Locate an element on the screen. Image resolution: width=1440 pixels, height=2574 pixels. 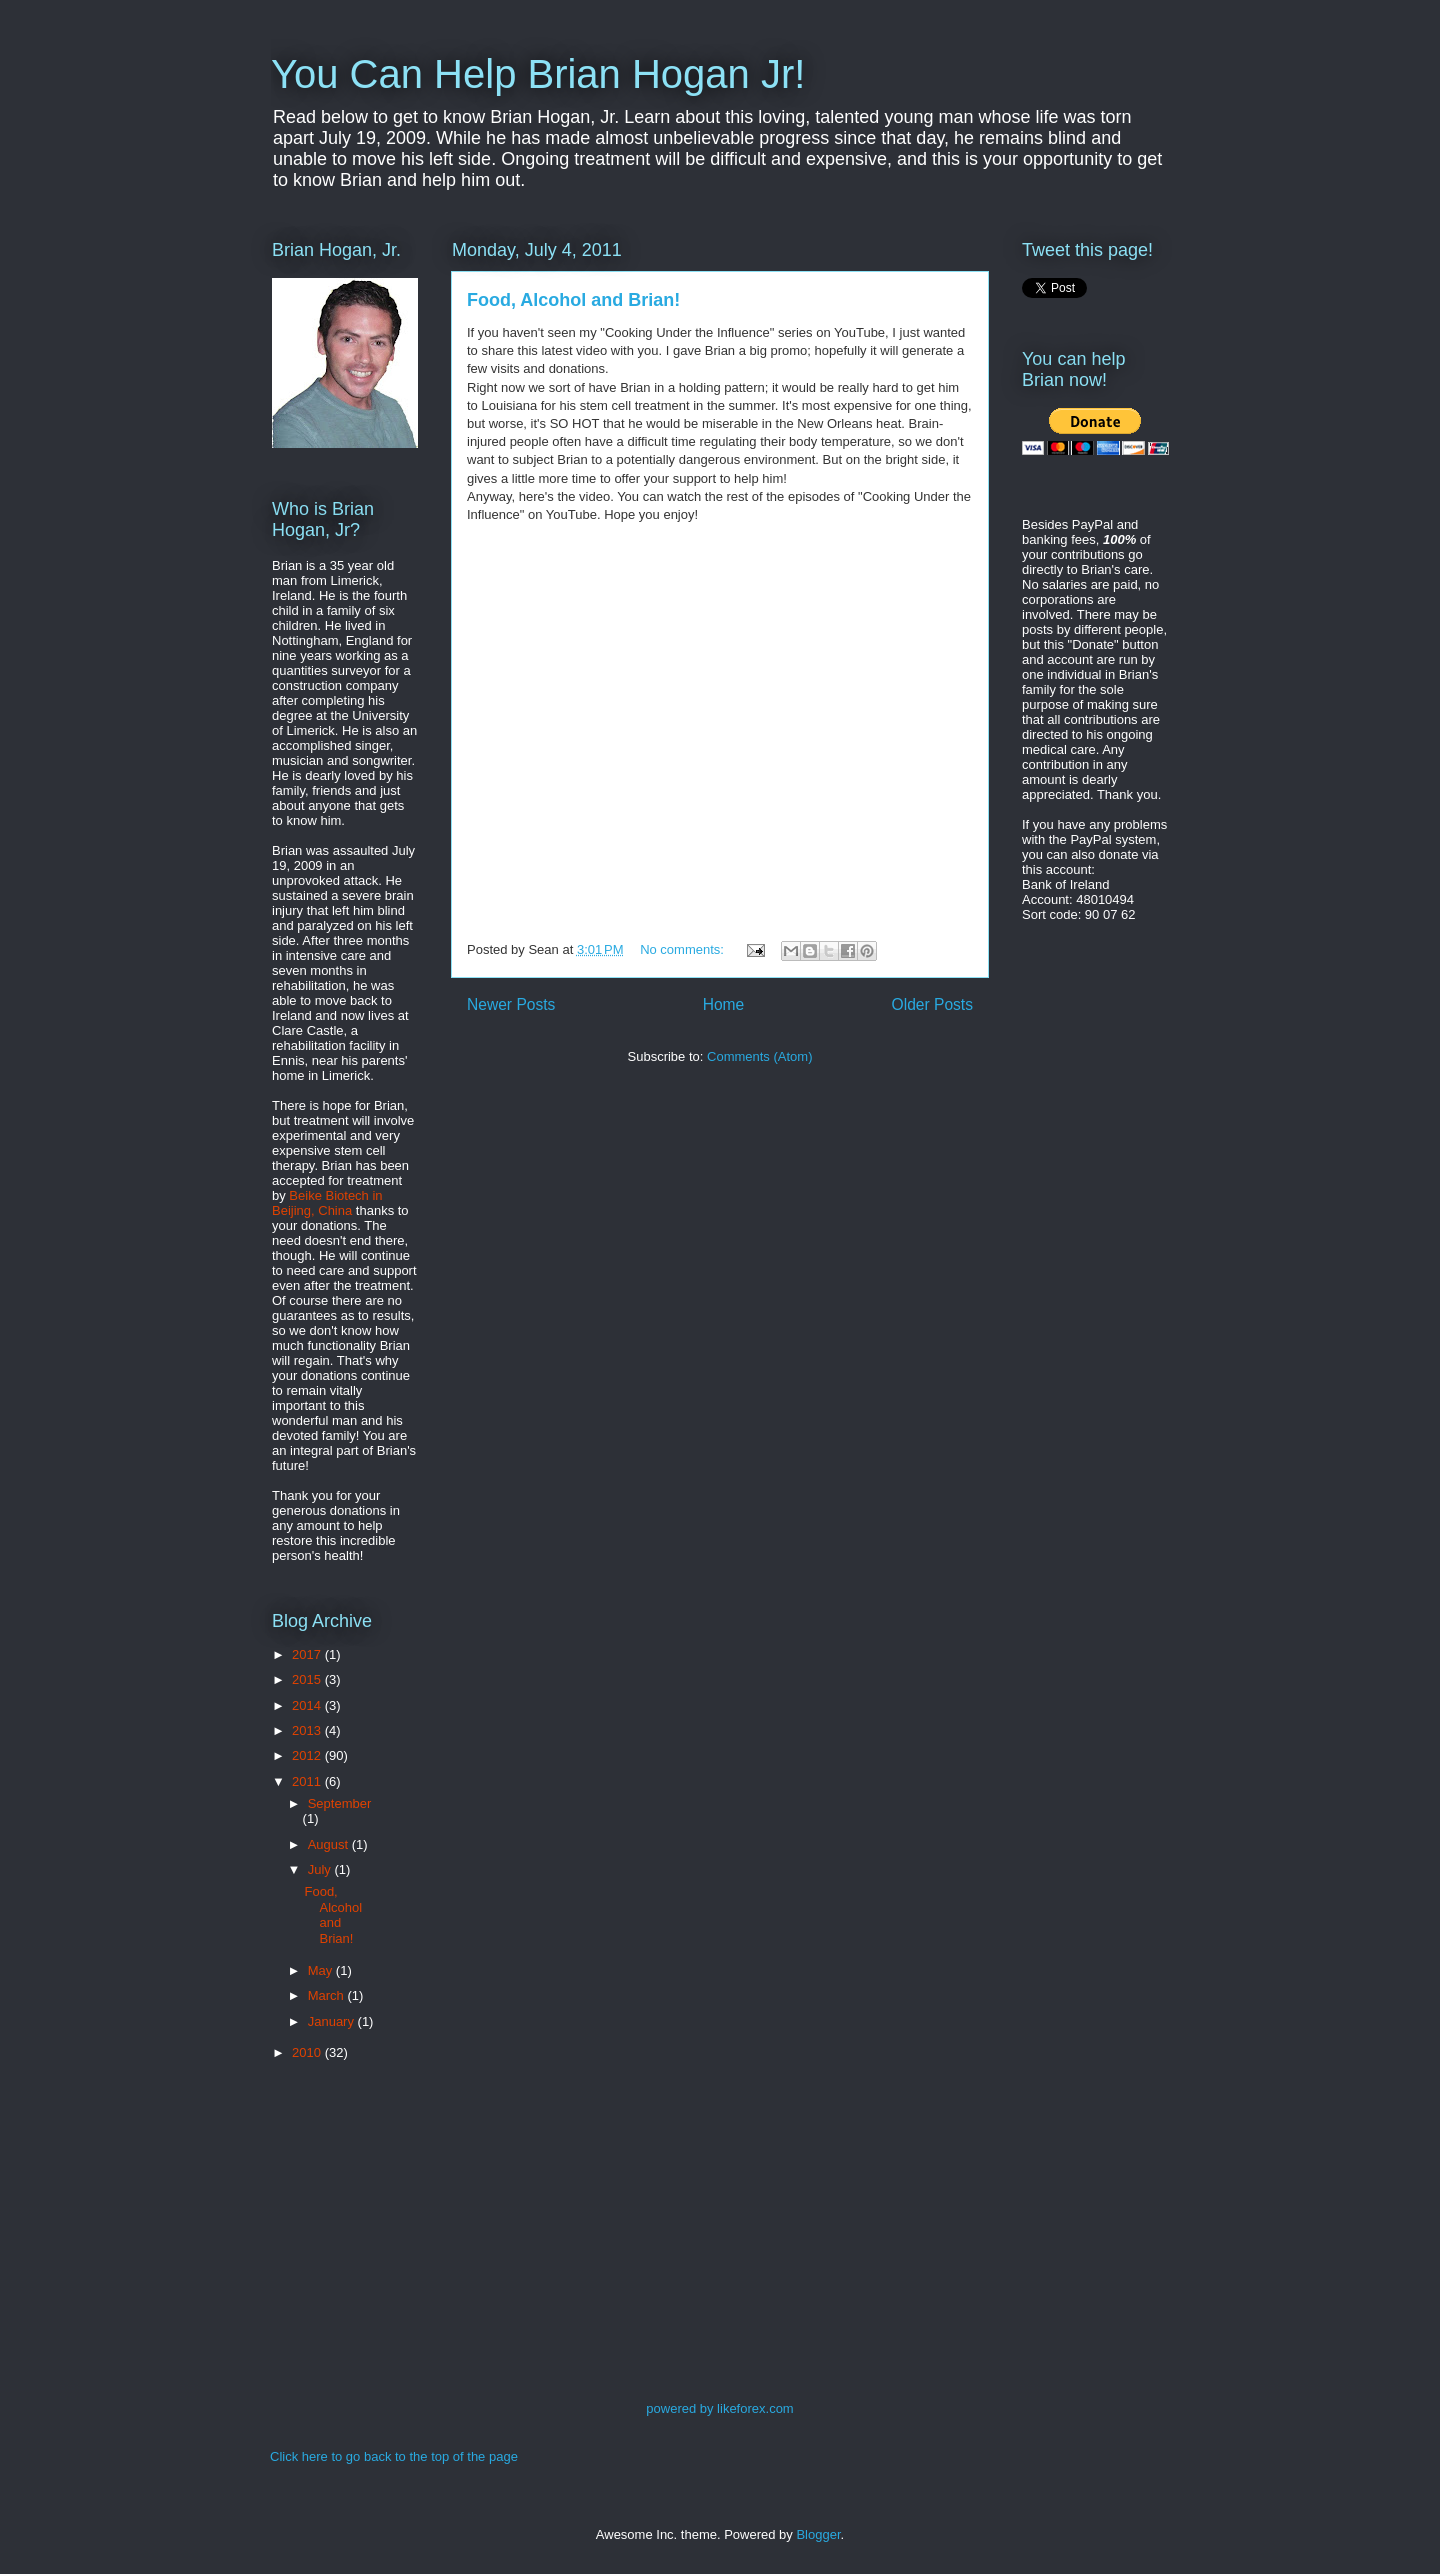
Food, Alcohol and Brian! is located at coordinates (573, 300).